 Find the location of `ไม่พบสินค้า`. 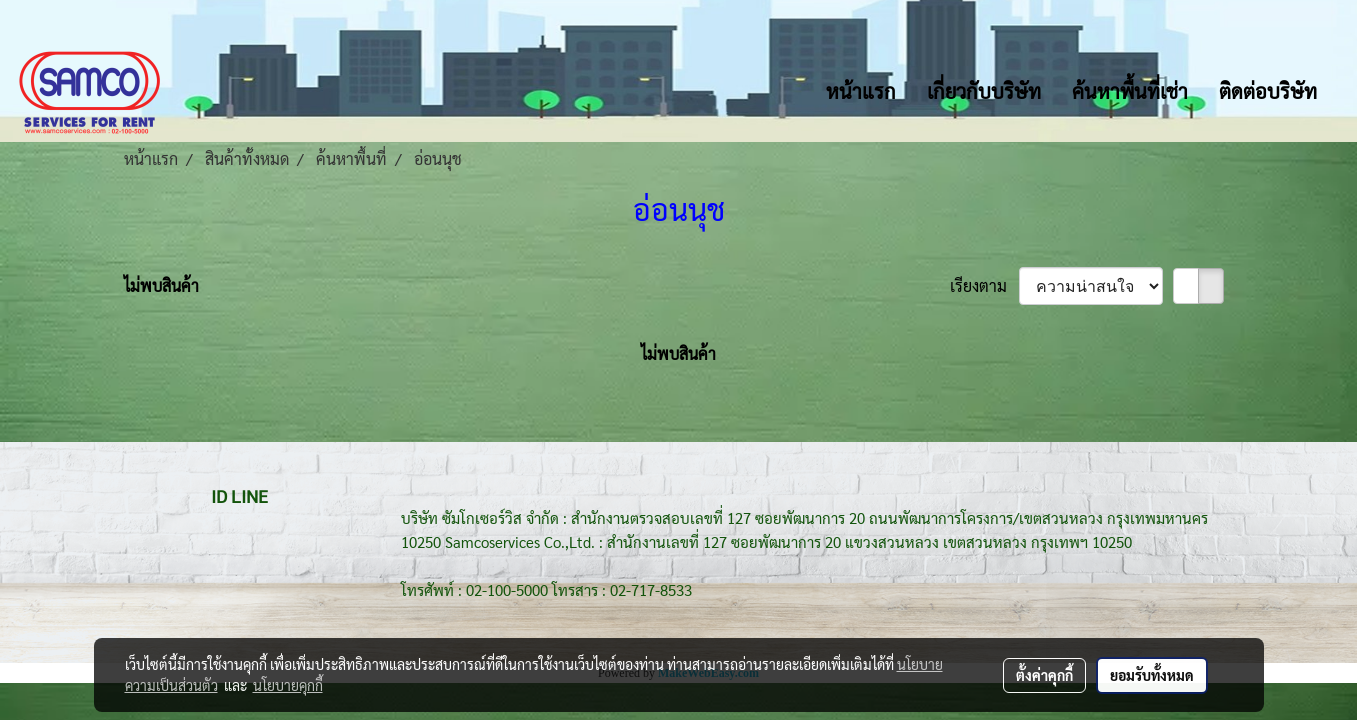

ไม่พบสินค้า is located at coordinates (161, 285).